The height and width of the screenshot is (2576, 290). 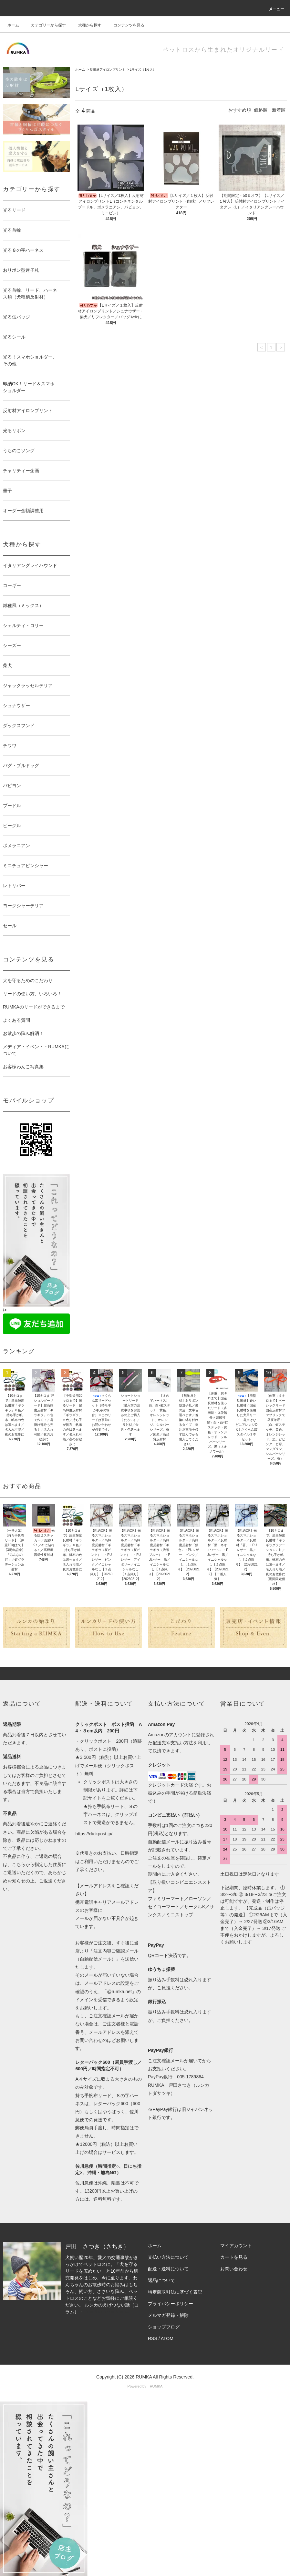 I want to click on お散歩の悩み解消！, so click(x=23, y=1033).